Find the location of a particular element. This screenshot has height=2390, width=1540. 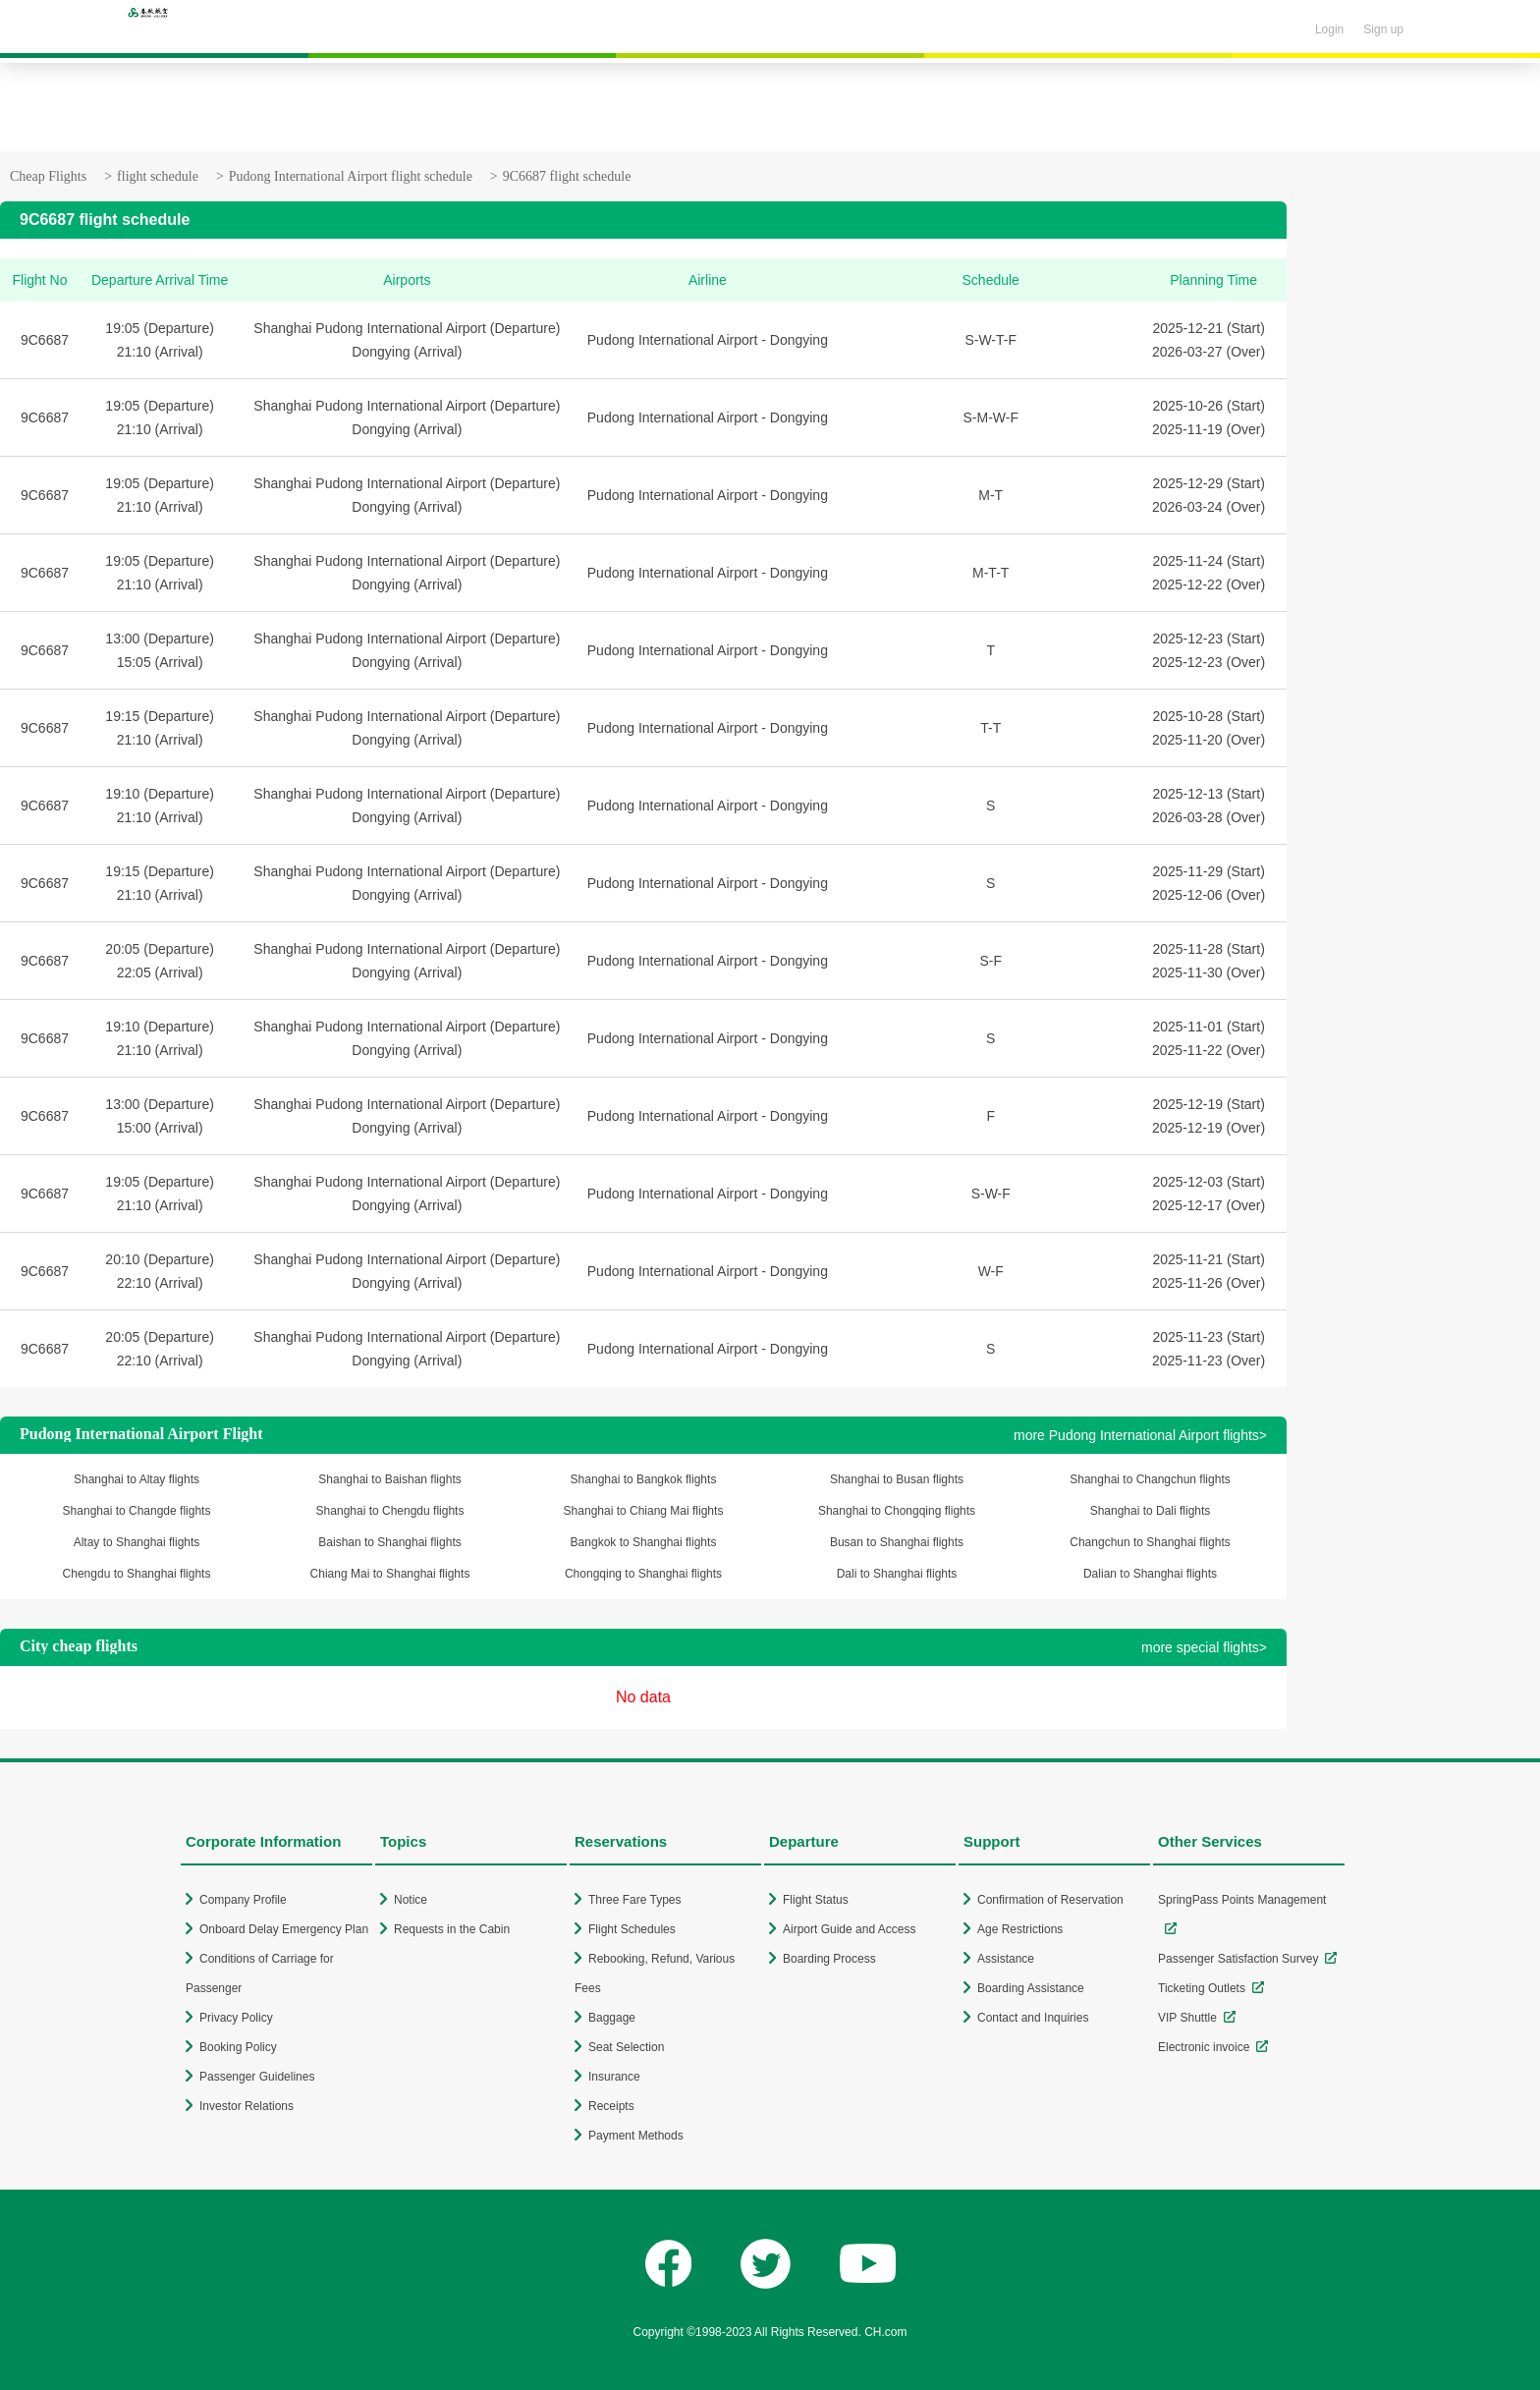

Assistance is located at coordinates (1005, 1959).